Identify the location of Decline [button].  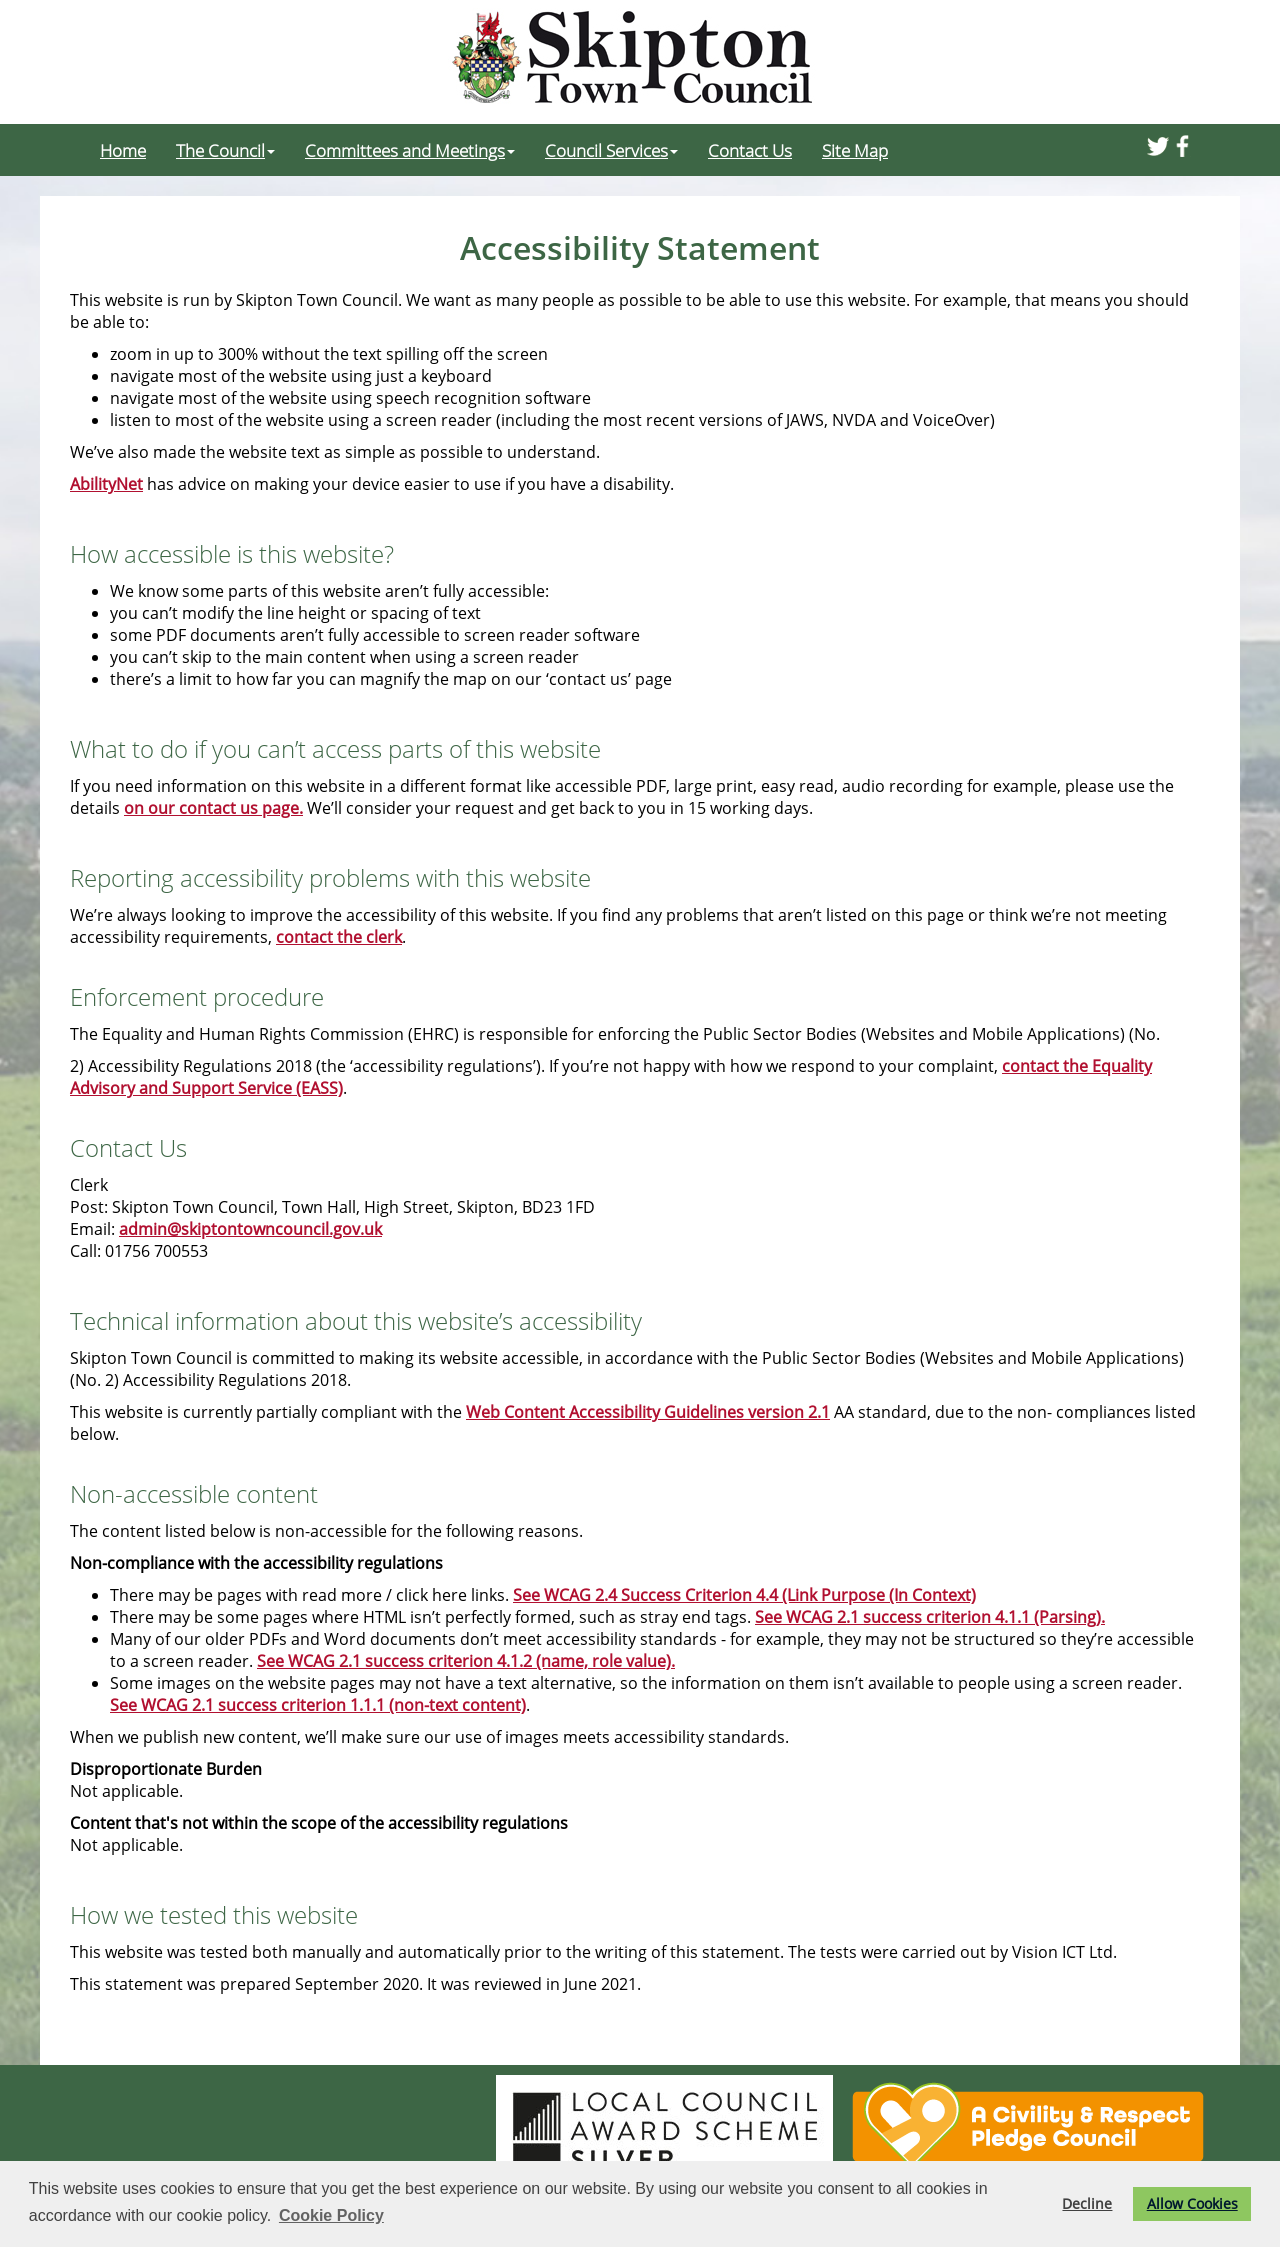
(1087, 2203).